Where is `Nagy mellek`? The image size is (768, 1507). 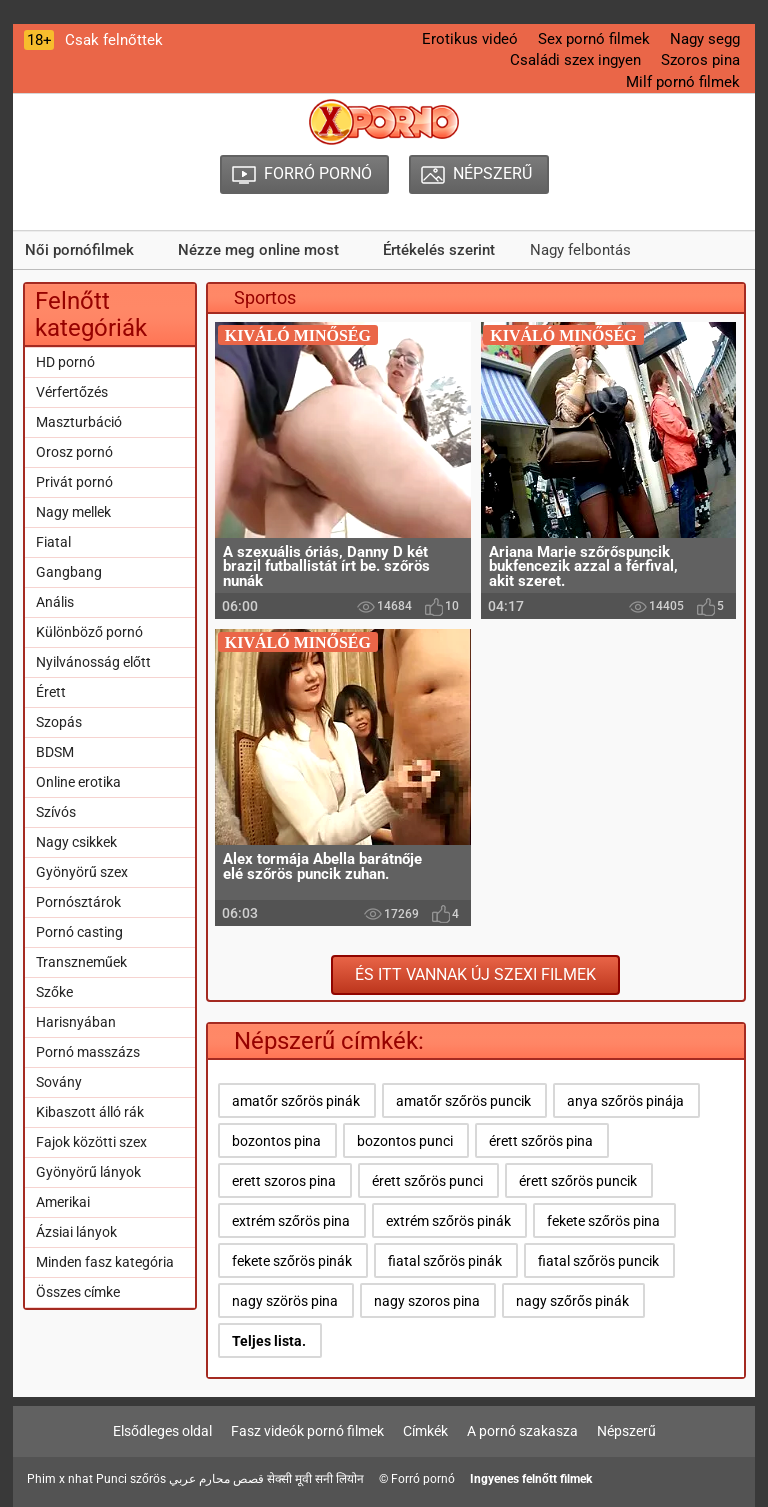 Nagy mellek is located at coordinates (73, 512).